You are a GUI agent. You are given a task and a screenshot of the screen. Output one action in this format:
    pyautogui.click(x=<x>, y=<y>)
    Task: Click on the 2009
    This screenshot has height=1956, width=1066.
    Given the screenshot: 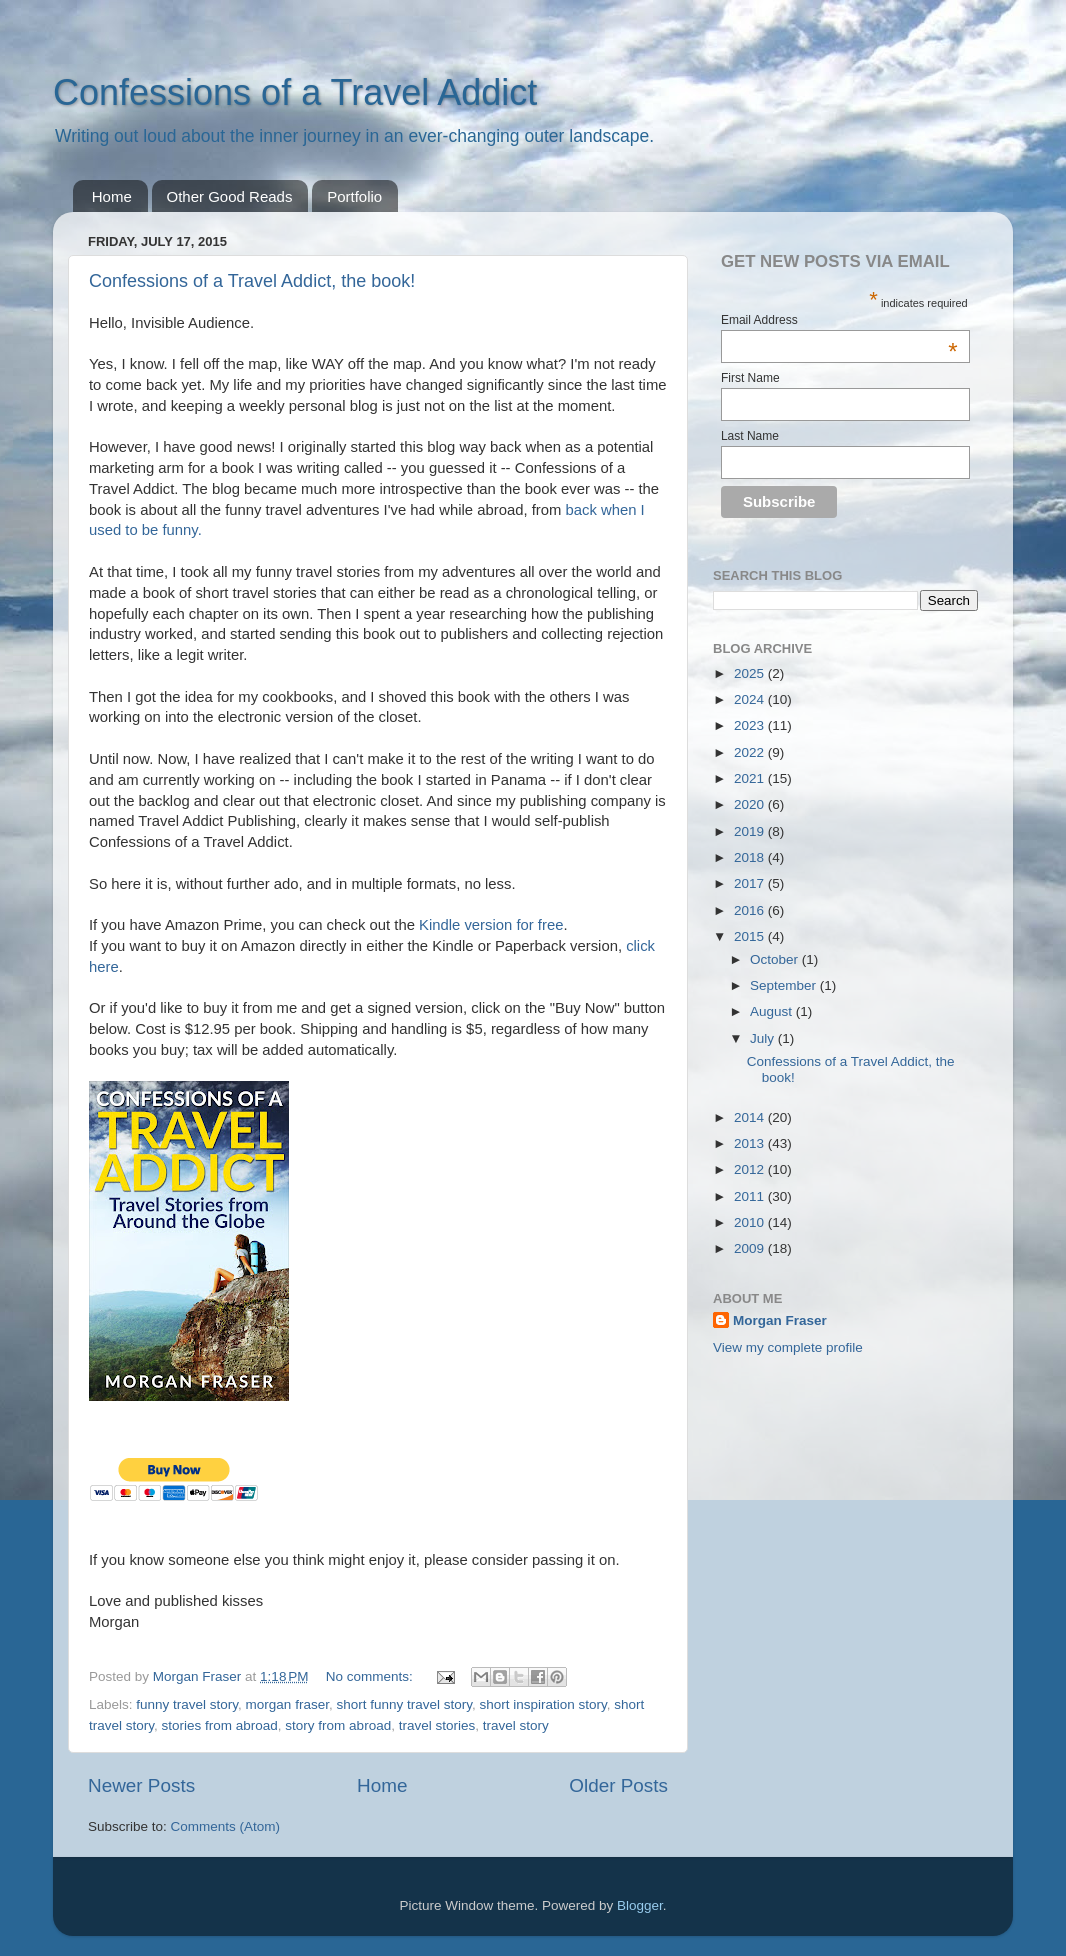 What is the action you would take?
    pyautogui.click(x=751, y=1248)
    